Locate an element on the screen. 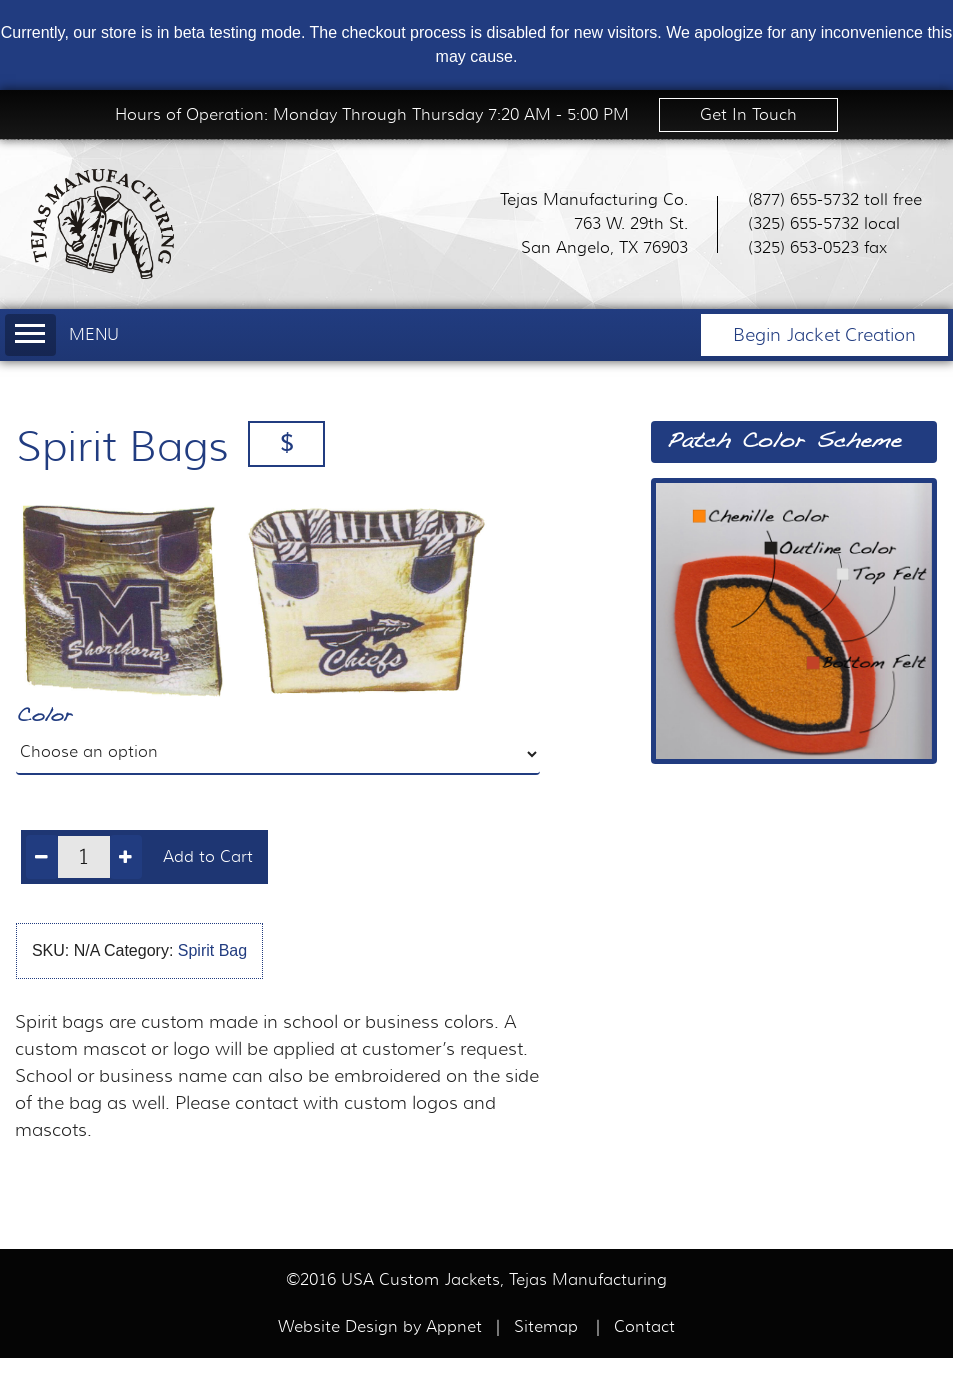 This screenshot has width=953, height=1373. Spirit Bag is located at coordinates (212, 950).